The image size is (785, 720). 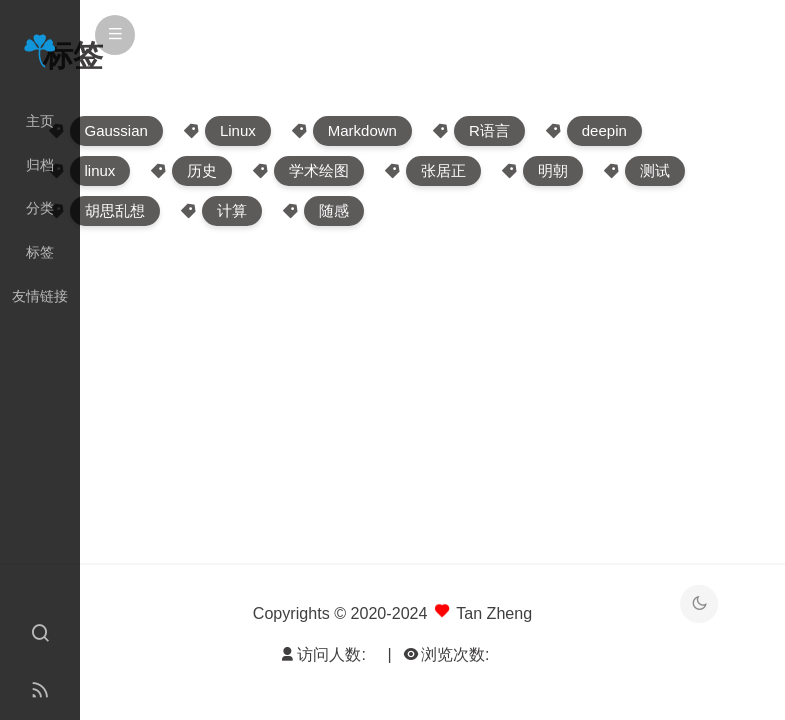 What do you see at coordinates (604, 130) in the screenshot?
I see `deepin` at bounding box center [604, 130].